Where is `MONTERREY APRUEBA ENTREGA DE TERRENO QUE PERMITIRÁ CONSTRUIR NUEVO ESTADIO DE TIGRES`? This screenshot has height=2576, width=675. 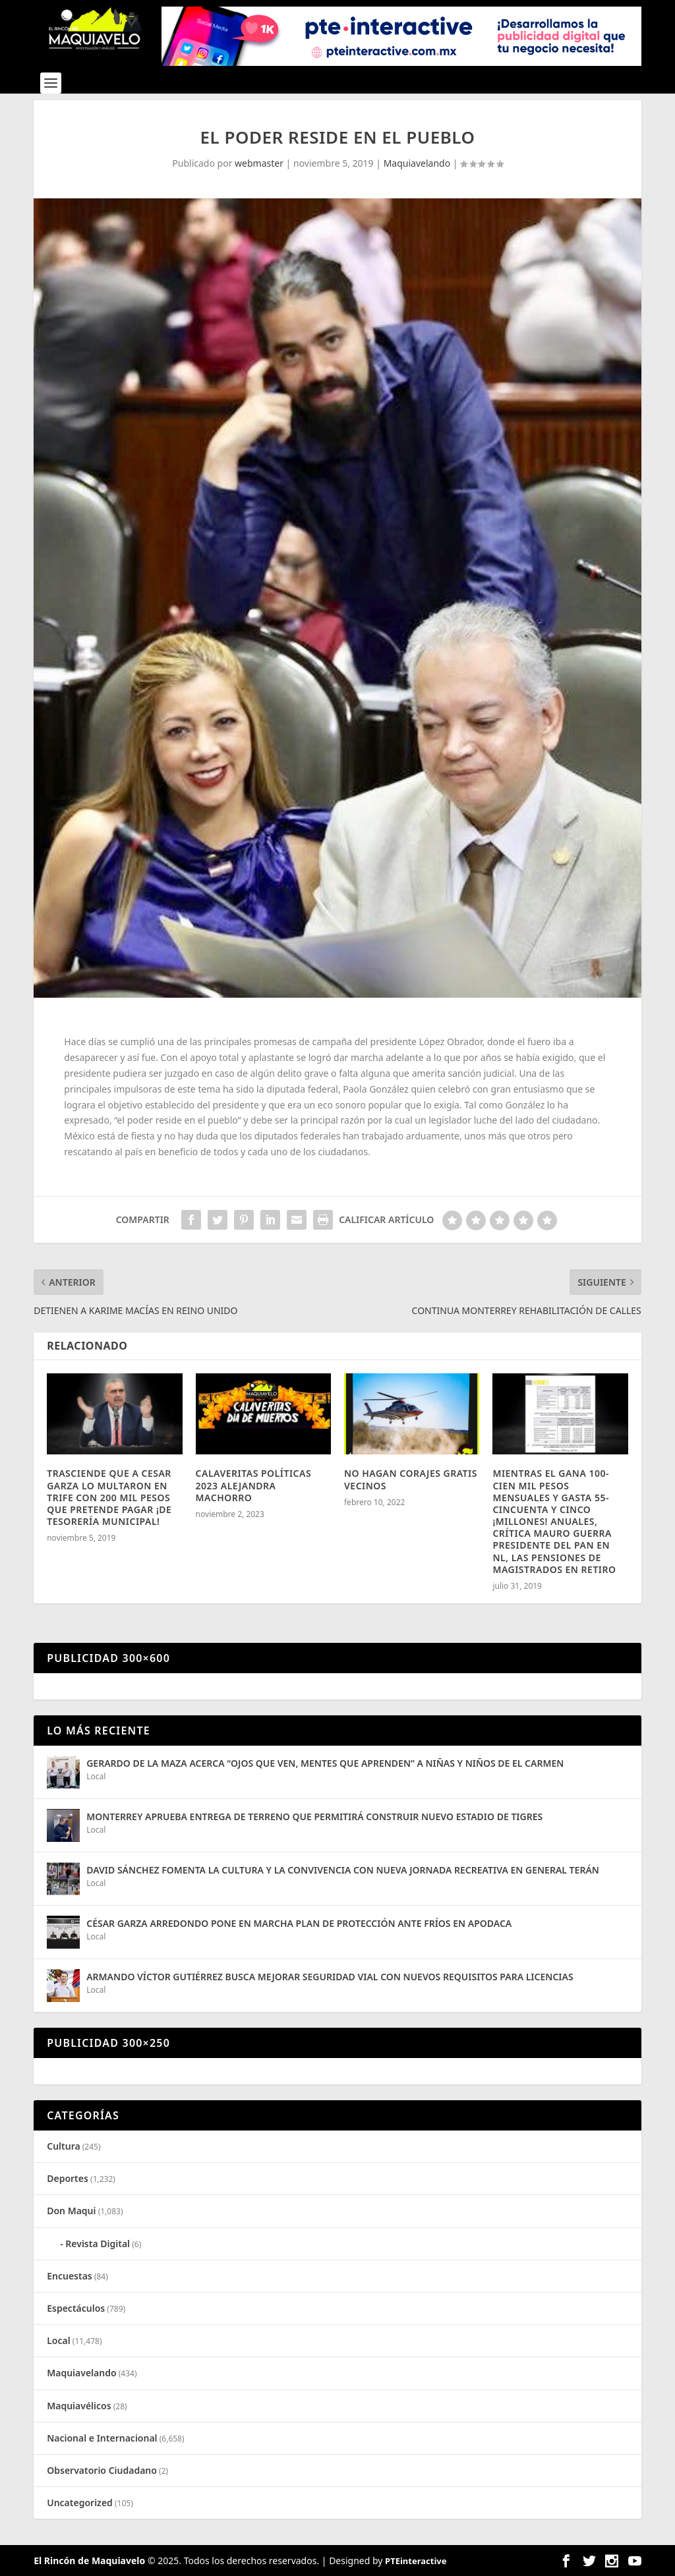
MONTERREY APRUEBA ENTREGA DE TERRENO QUE PERMITIRÁ CONSTRUIR NUEVO ESTADIO DE TIGRES is located at coordinates (314, 1816).